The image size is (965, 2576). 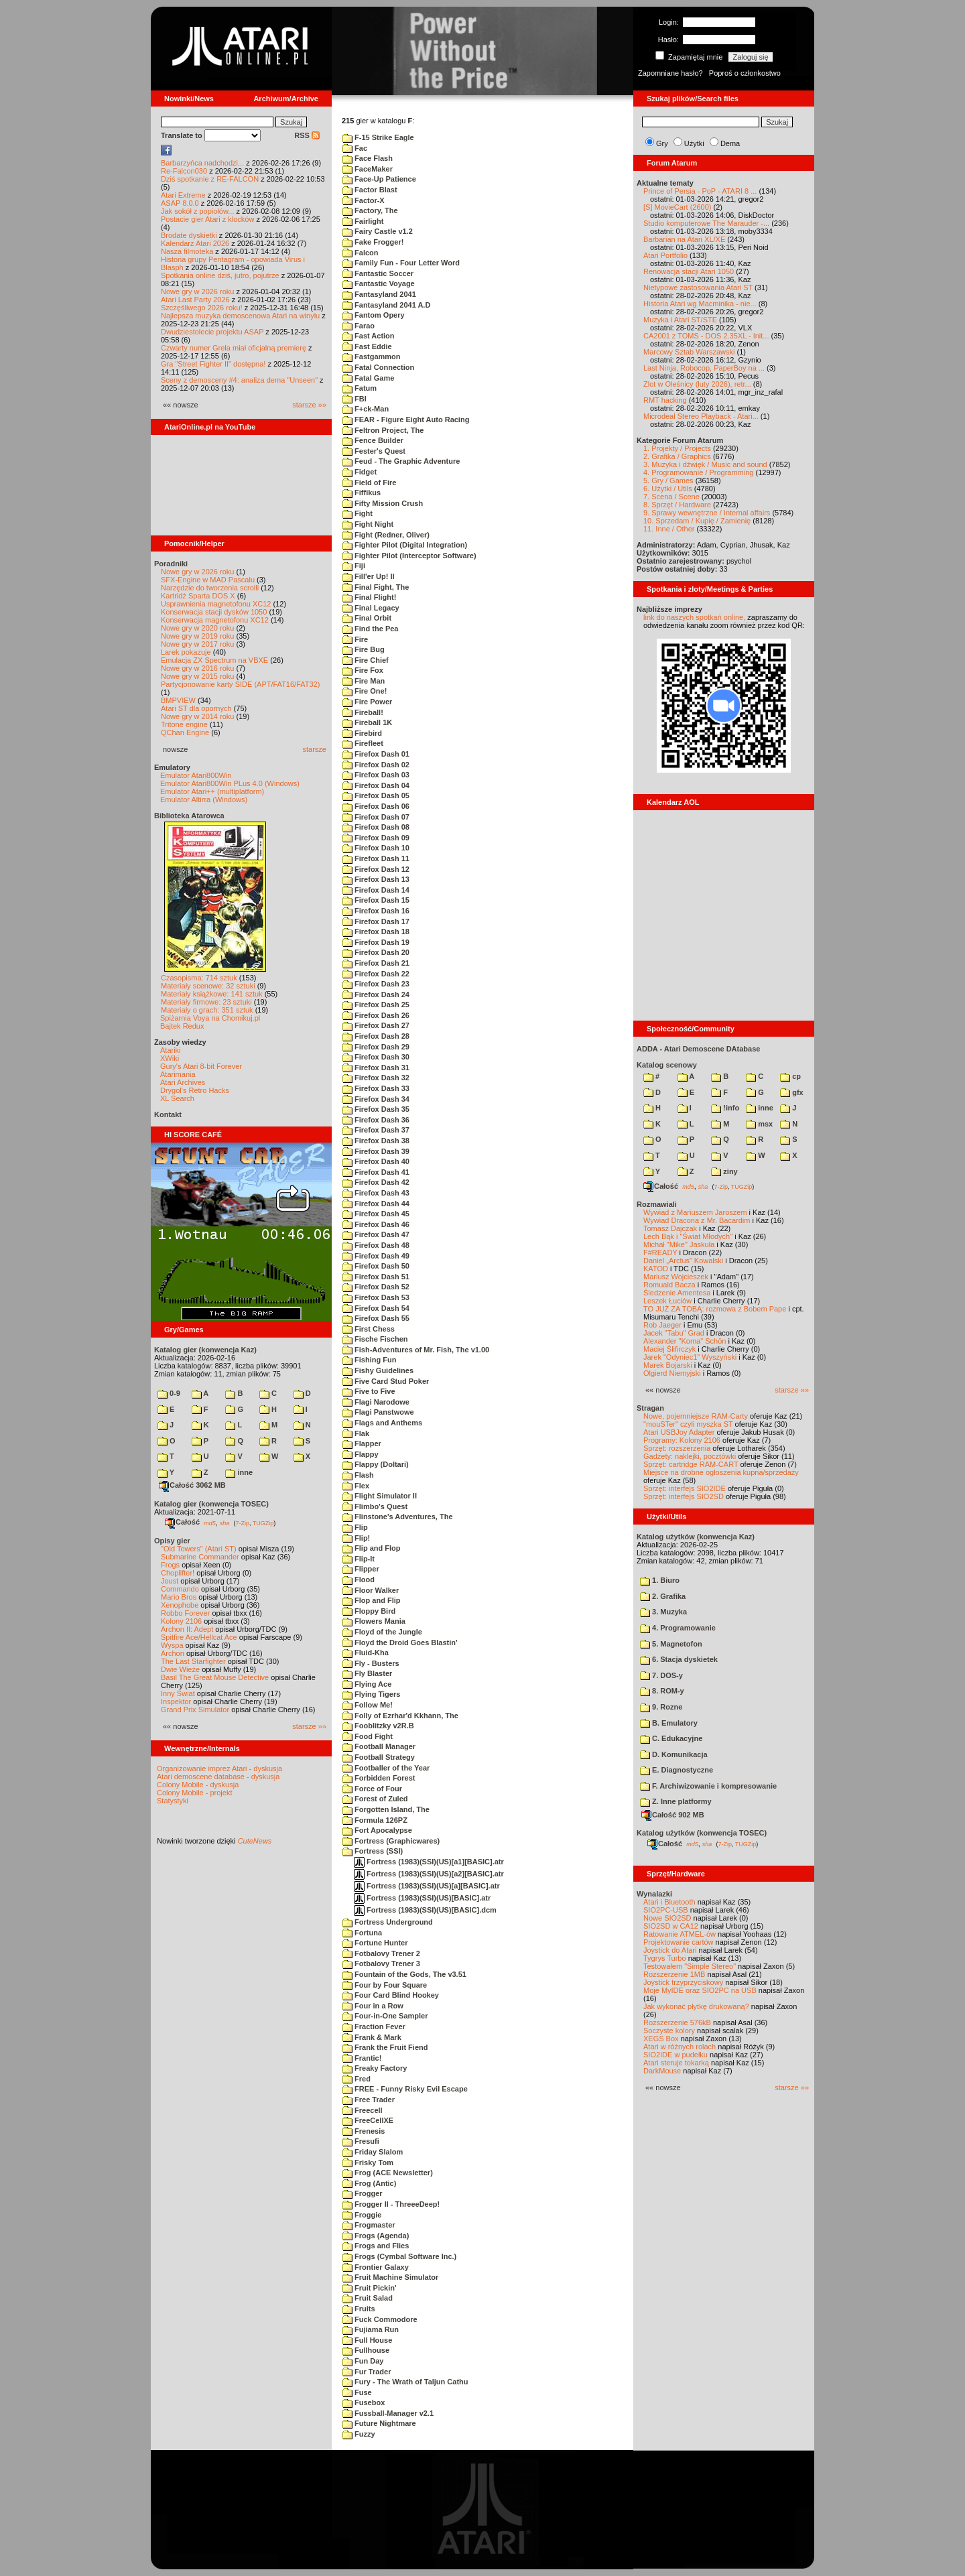 What do you see at coordinates (676, 1801) in the screenshot?
I see `Z. Inne platformy` at bounding box center [676, 1801].